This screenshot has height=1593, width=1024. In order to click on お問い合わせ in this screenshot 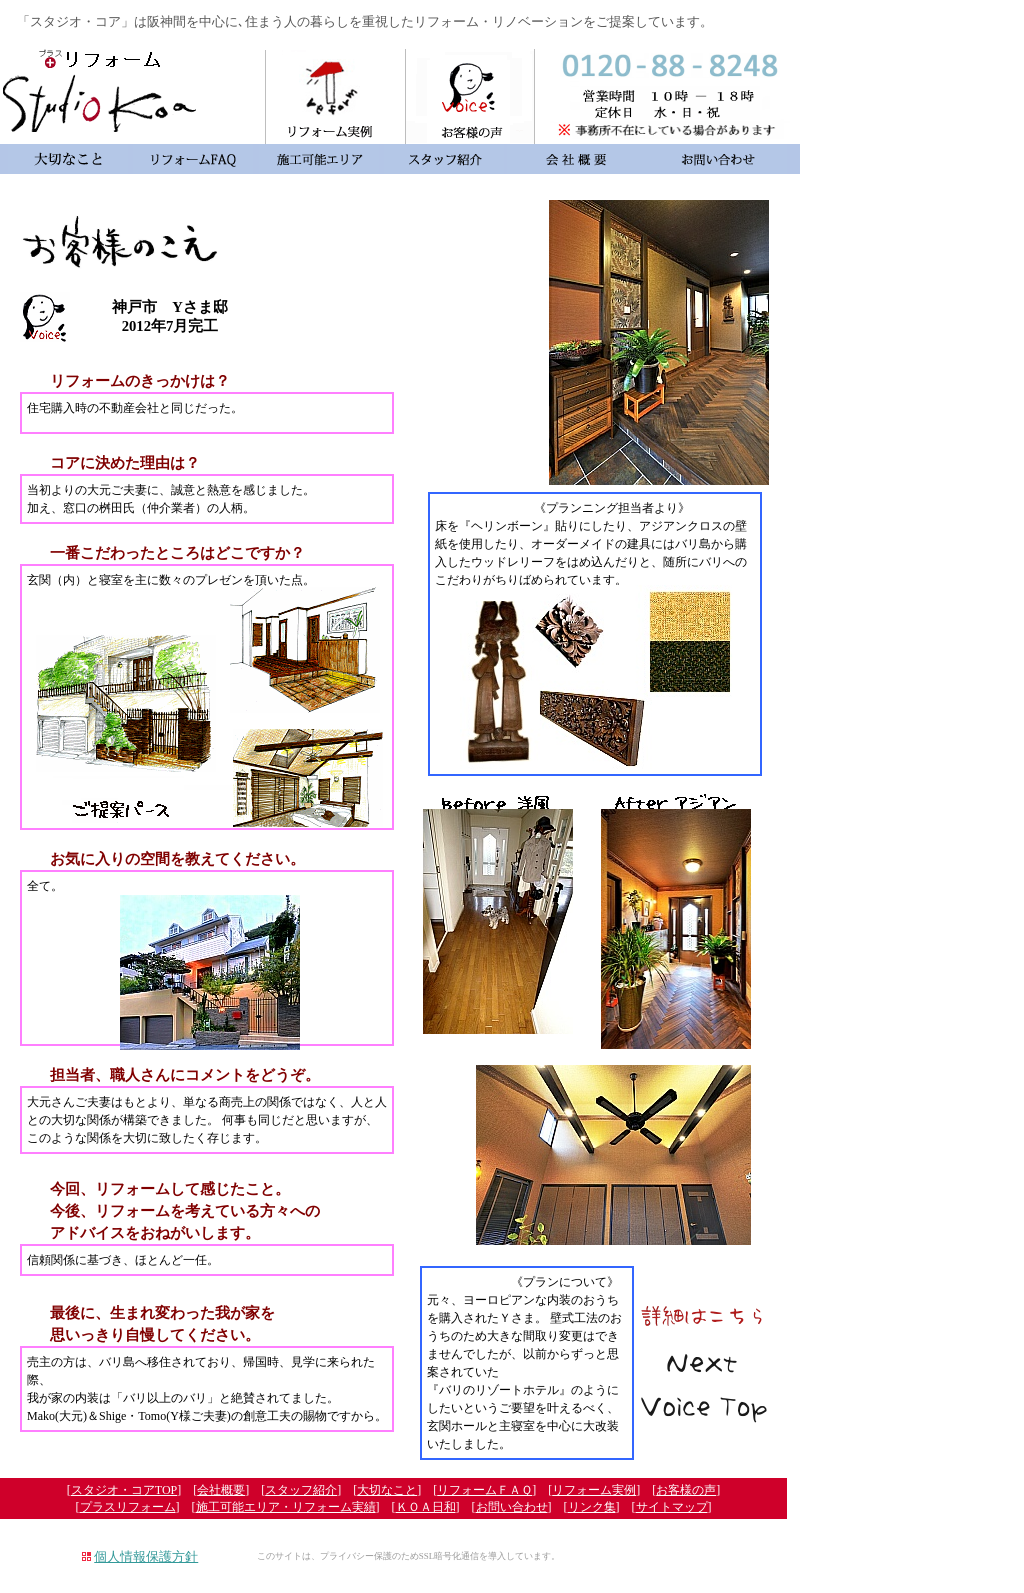, I will do `click(512, 1507)`.